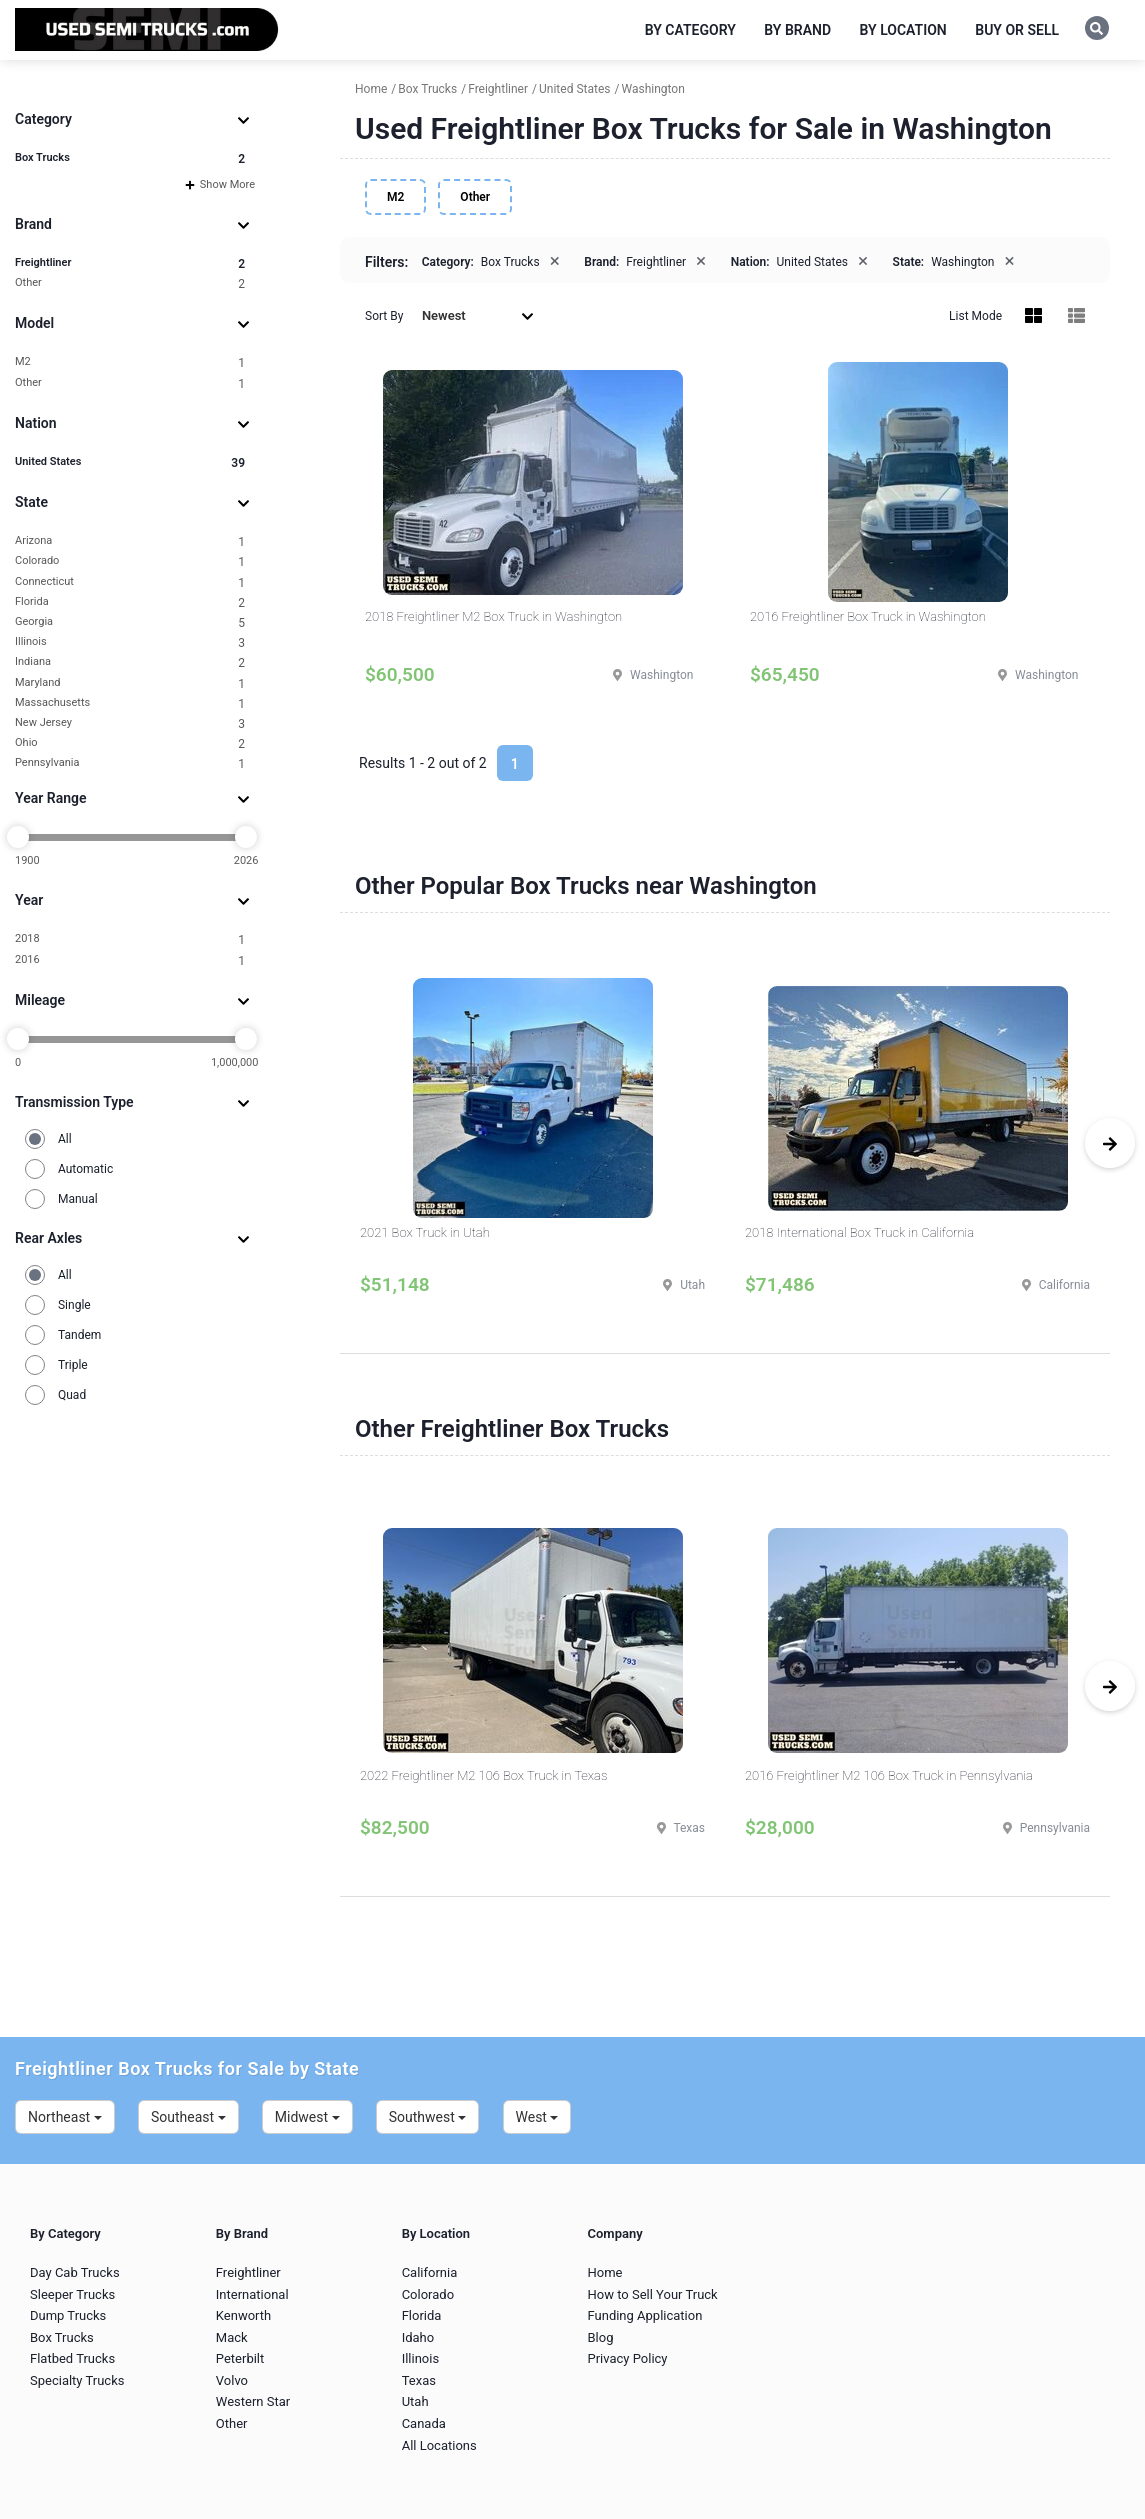 The height and width of the screenshot is (2519, 1145). I want to click on M2, so click(130, 362).